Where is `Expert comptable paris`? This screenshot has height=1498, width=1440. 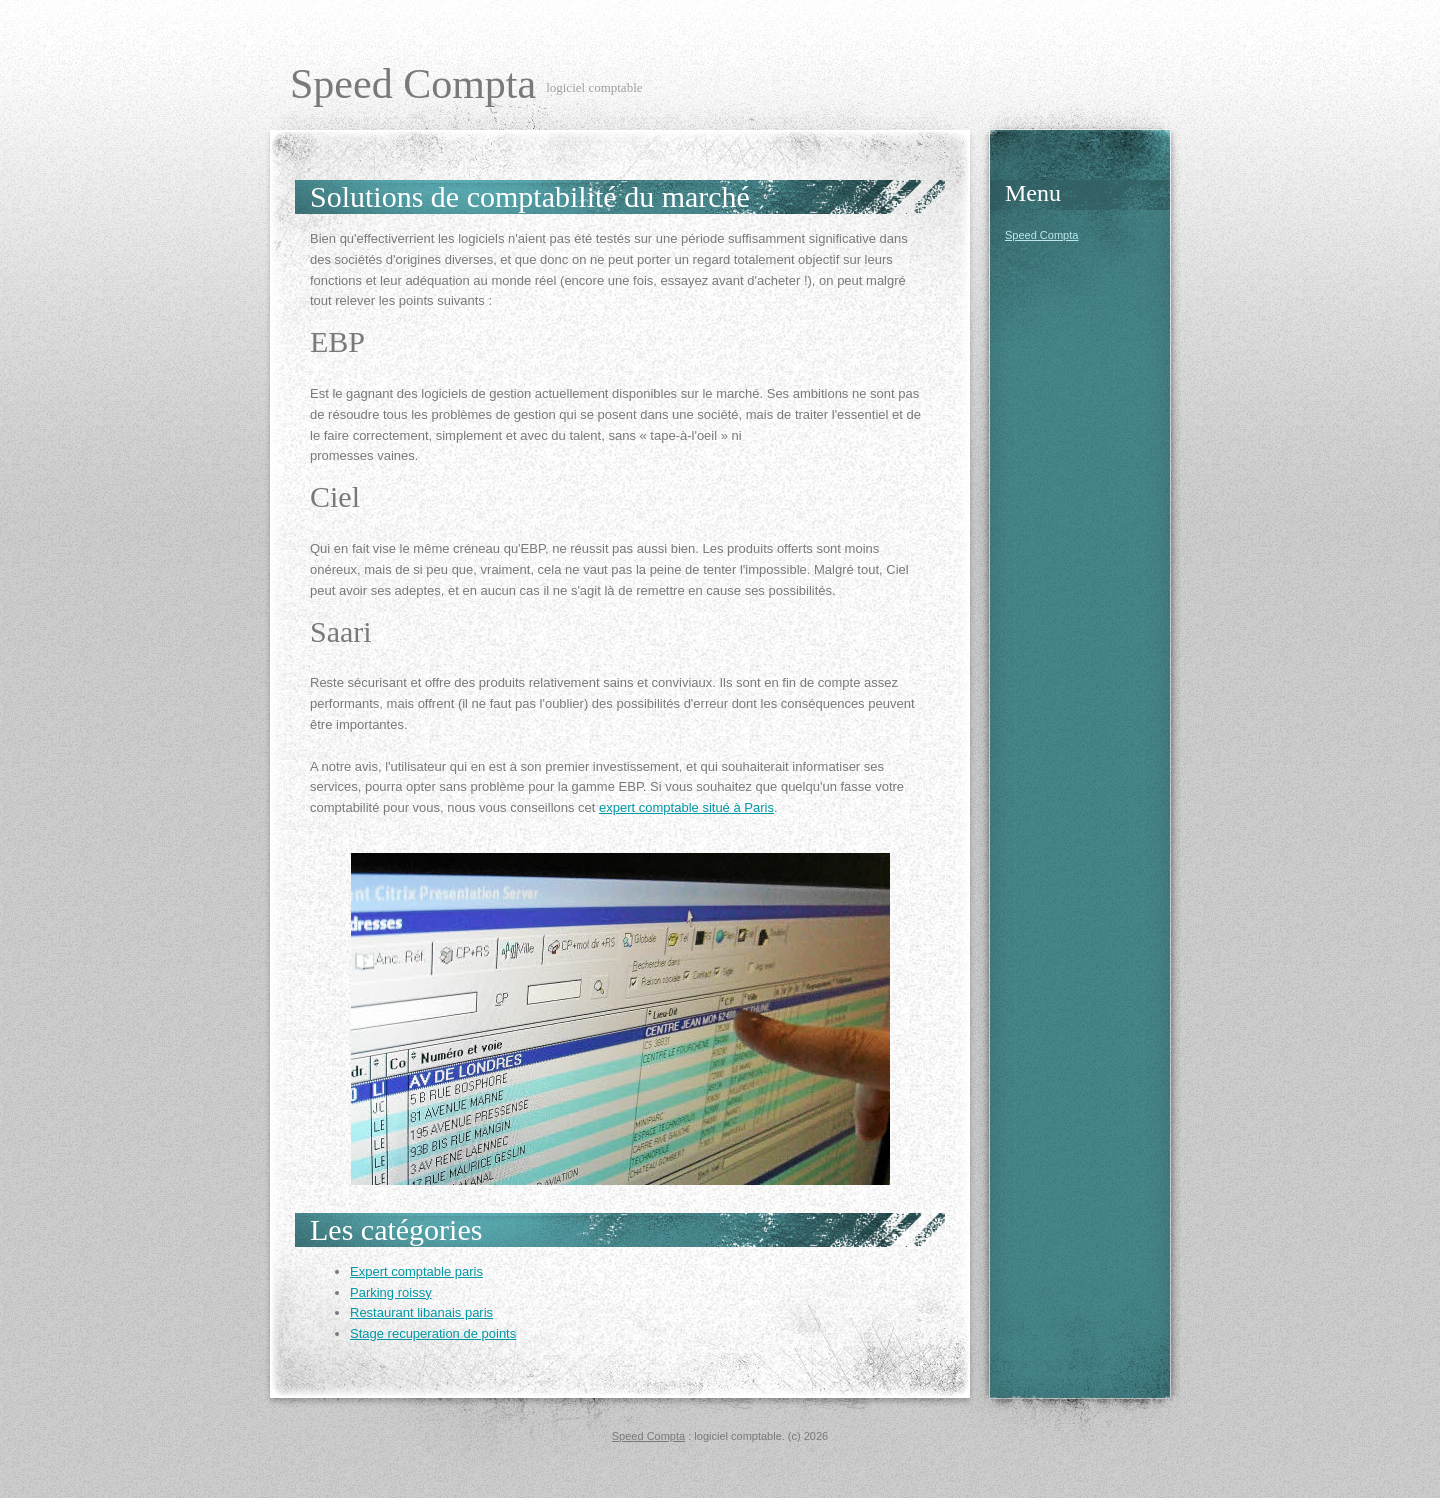 Expert comptable paris is located at coordinates (416, 1271).